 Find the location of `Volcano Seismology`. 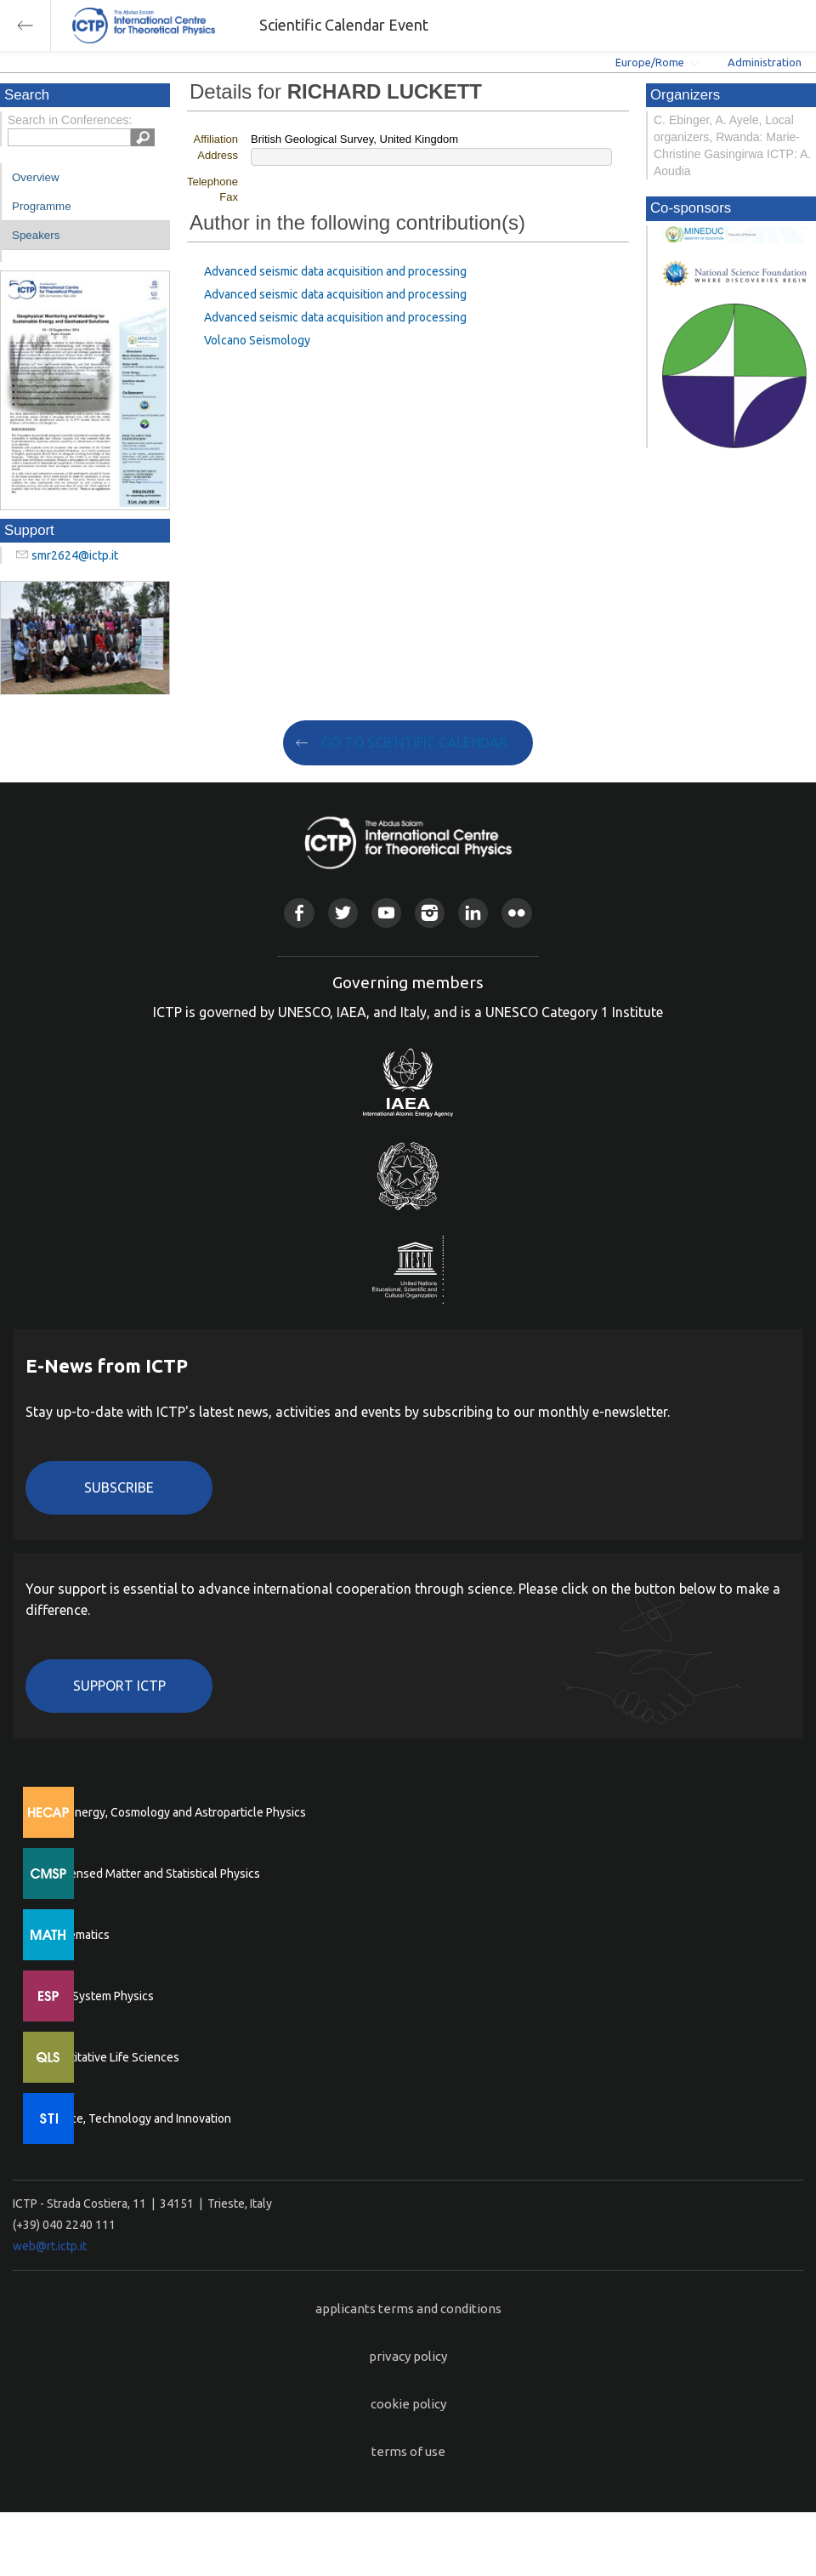

Volcano Seismology is located at coordinates (257, 340).